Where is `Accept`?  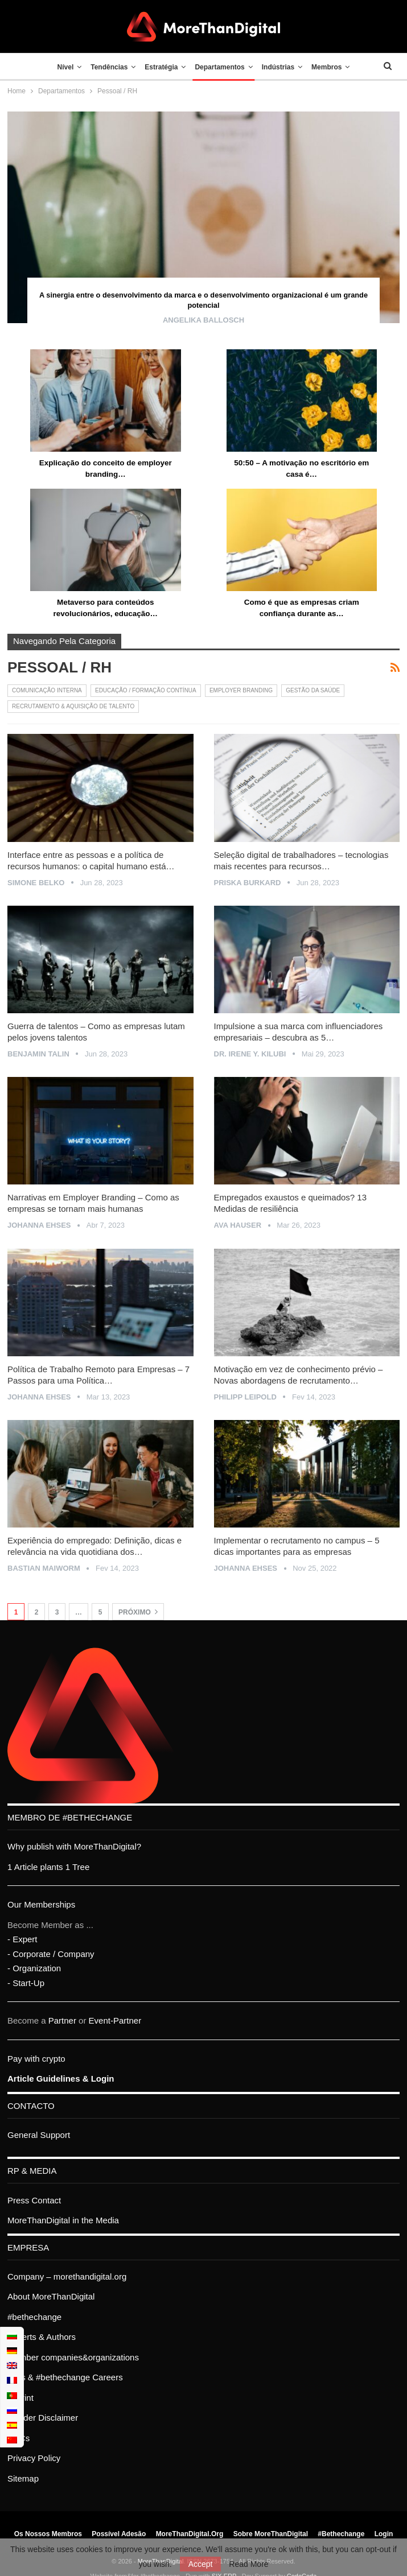 Accept is located at coordinates (200, 2564).